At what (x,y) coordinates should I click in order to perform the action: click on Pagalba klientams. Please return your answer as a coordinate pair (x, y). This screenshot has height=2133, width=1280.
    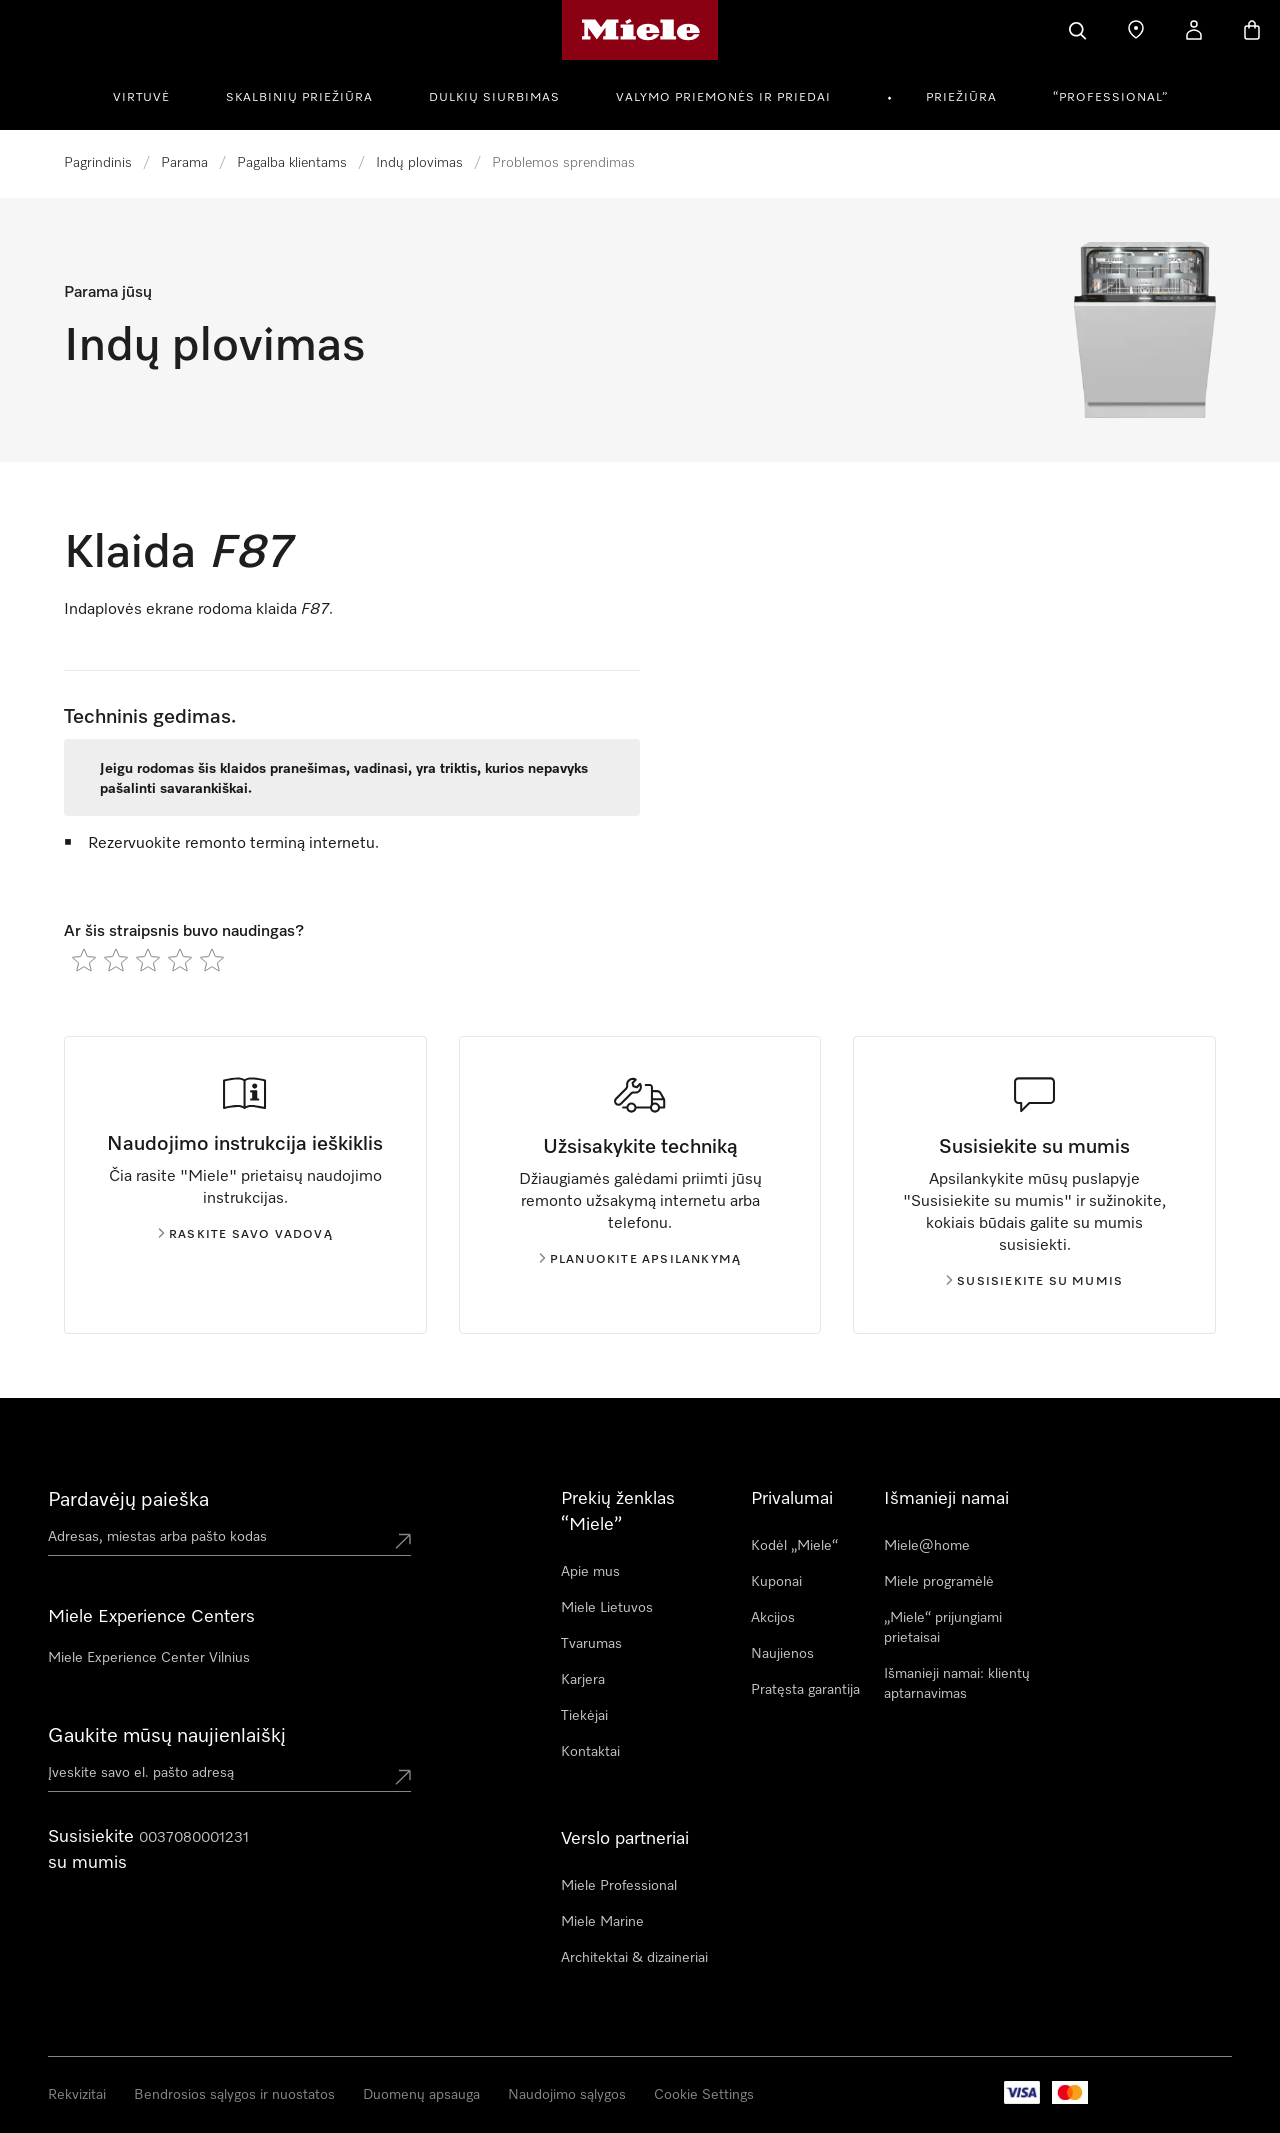
    Looking at the image, I should click on (292, 163).